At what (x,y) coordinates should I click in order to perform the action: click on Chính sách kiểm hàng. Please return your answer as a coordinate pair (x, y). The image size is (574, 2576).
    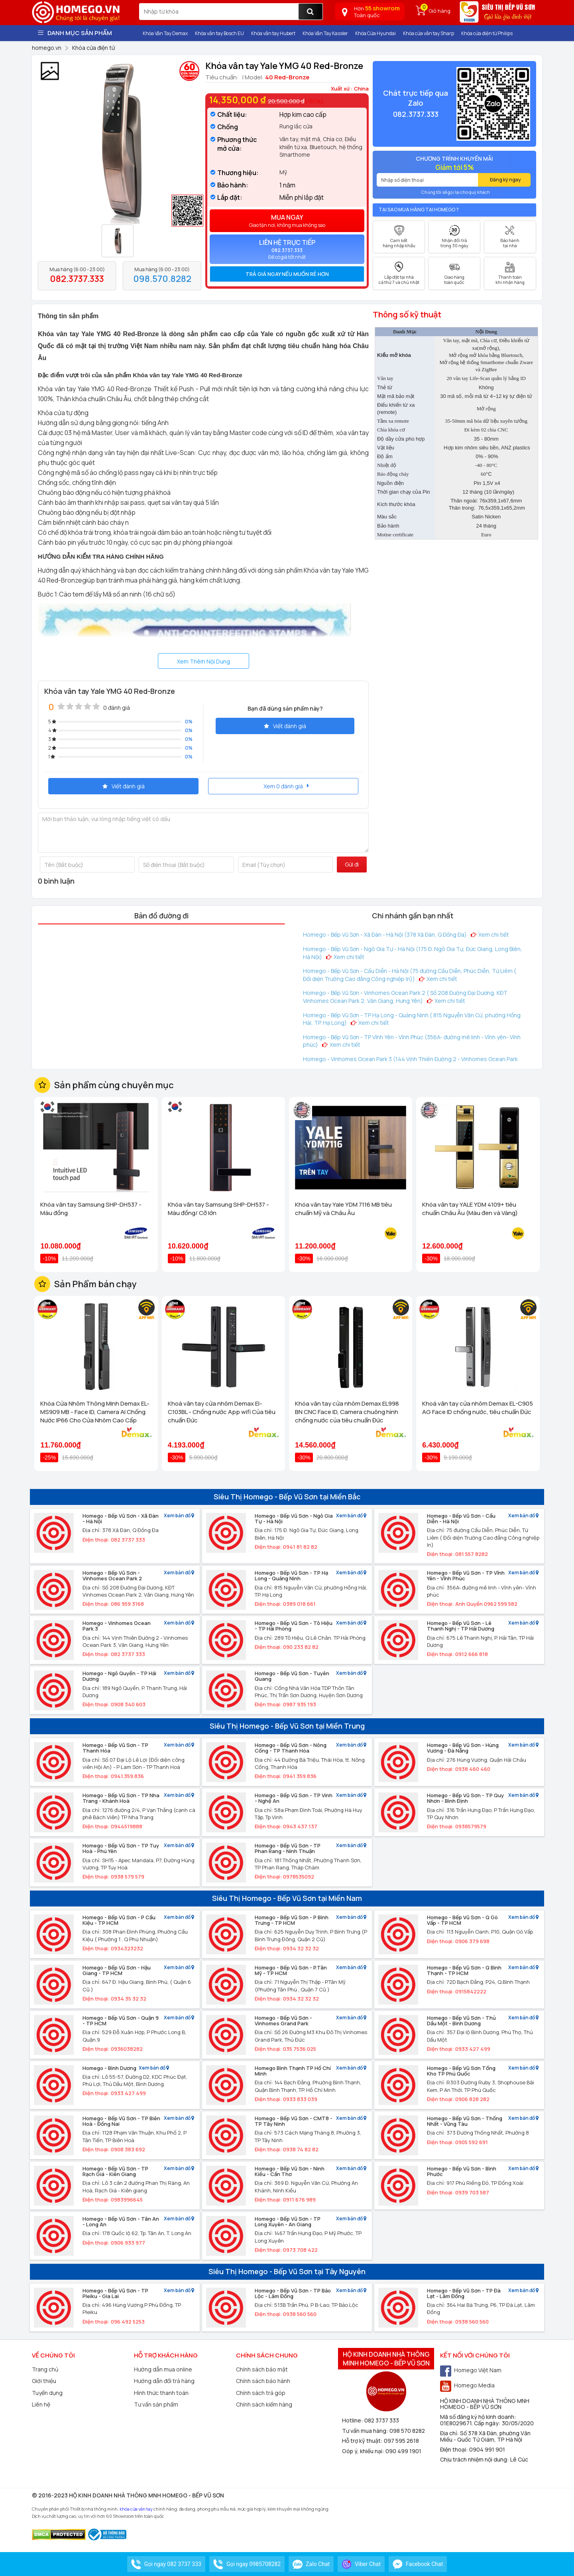
    Looking at the image, I should click on (264, 2404).